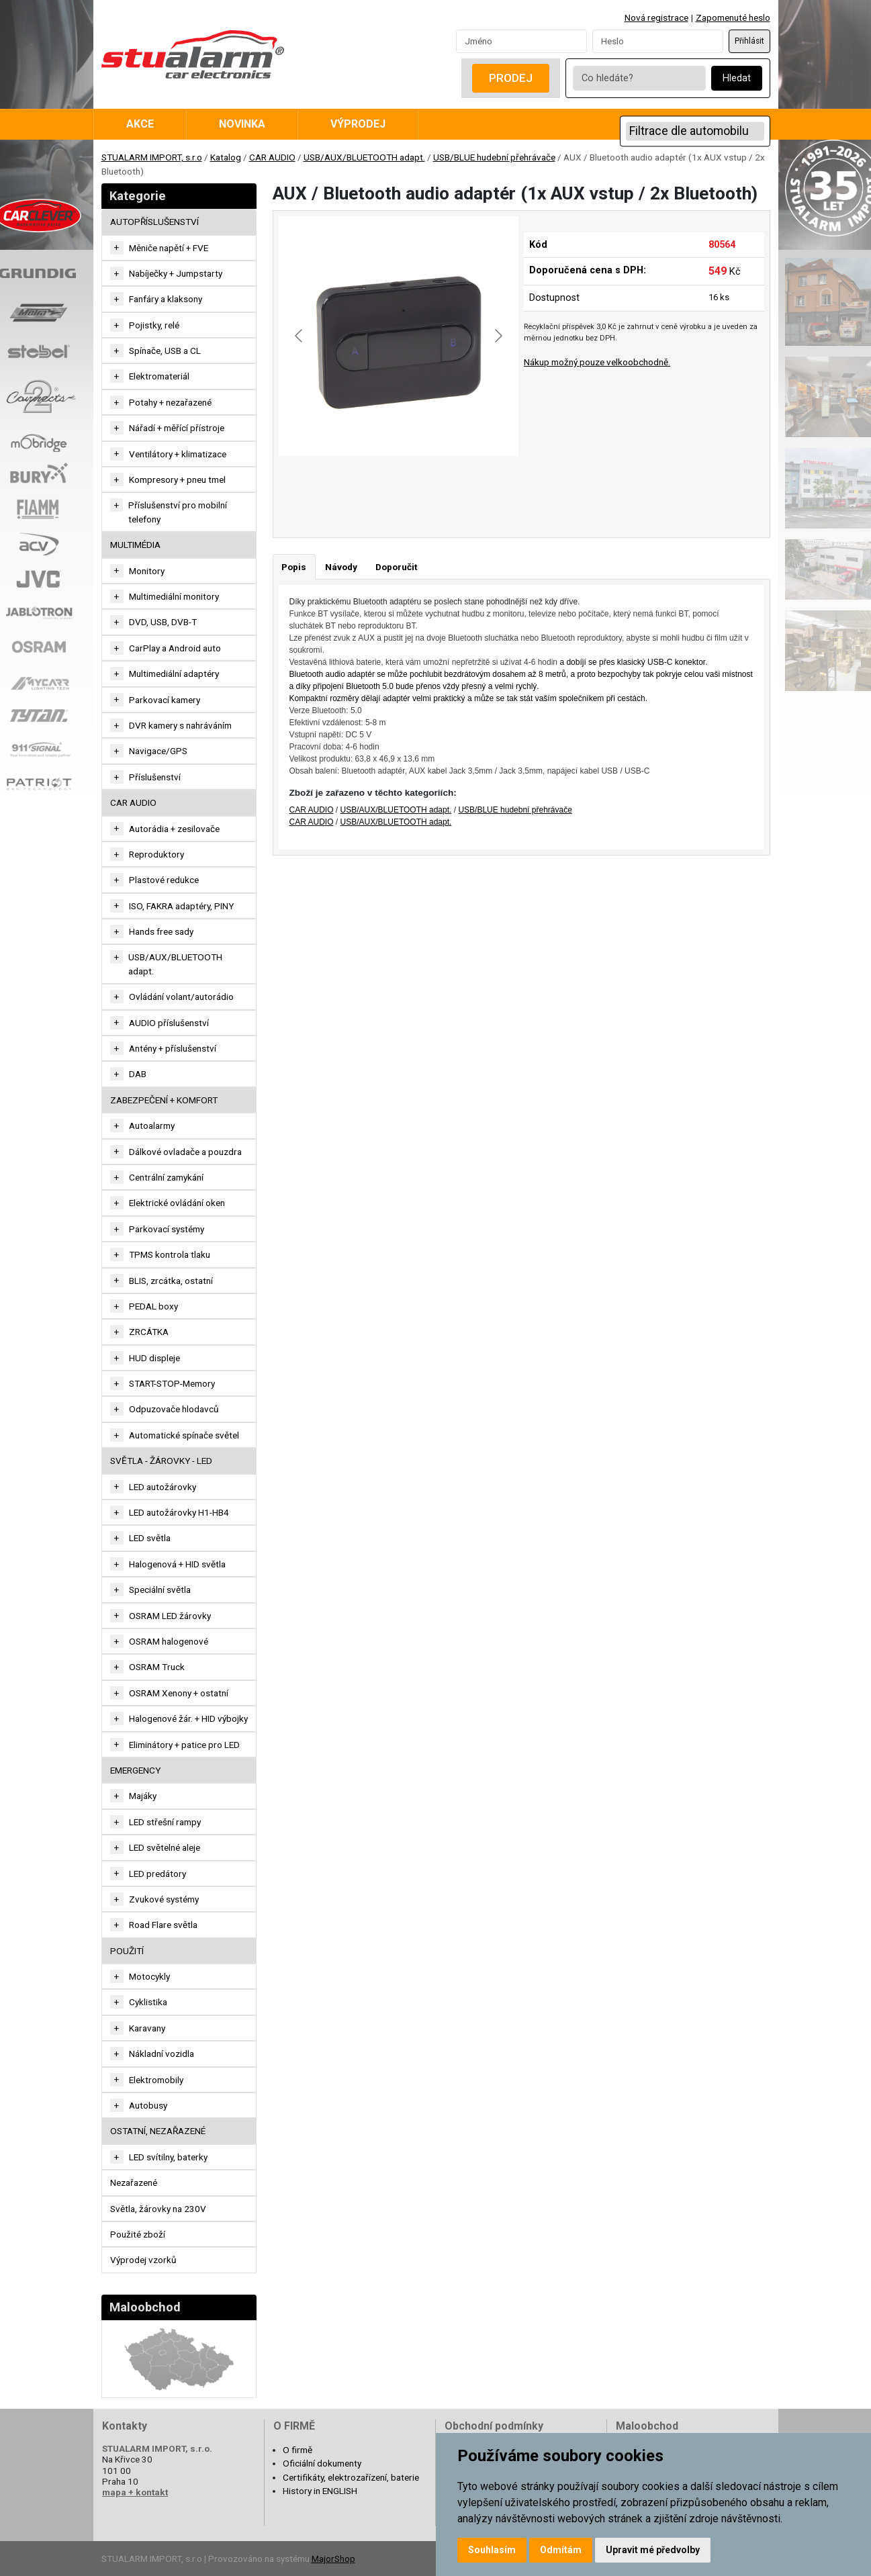 Image resolution: width=871 pixels, height=2576 pixels. I want to click on Plastové redukce, so click(164, 879).